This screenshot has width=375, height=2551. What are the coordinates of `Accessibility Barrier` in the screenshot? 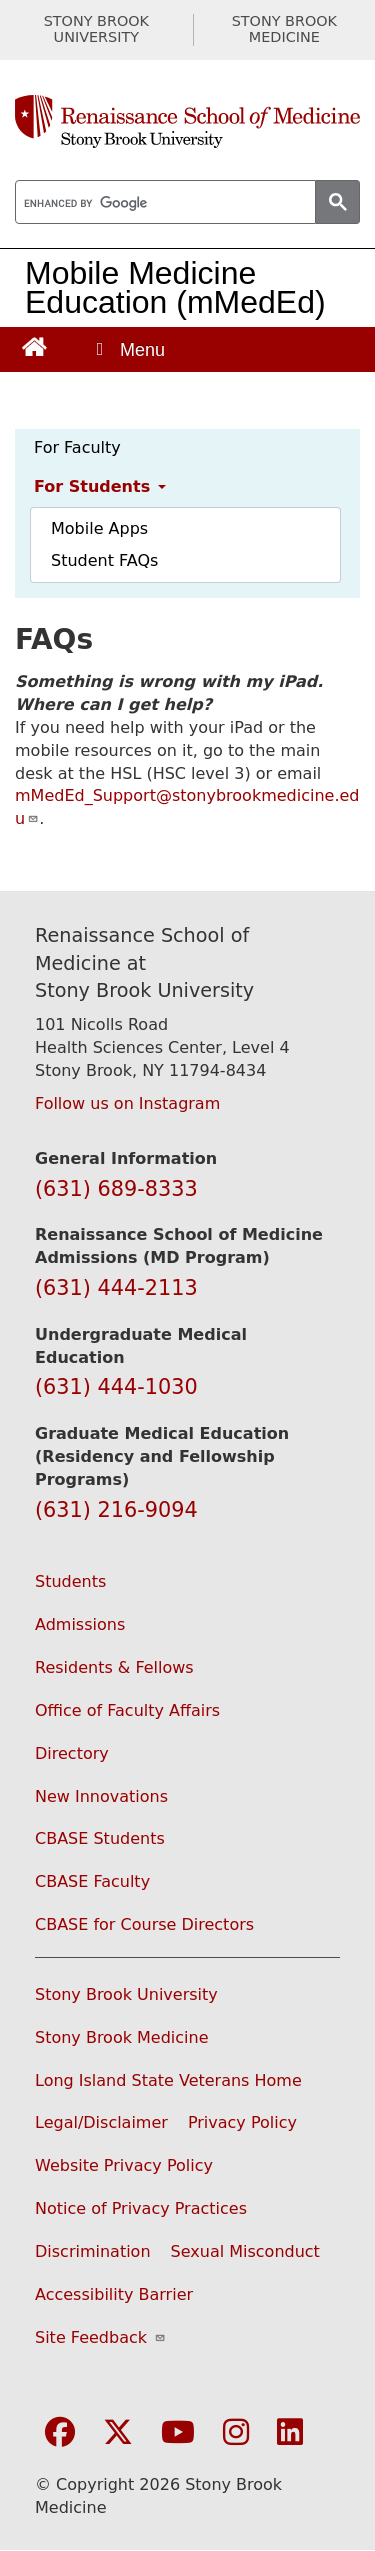 It's located at (114, 2294).